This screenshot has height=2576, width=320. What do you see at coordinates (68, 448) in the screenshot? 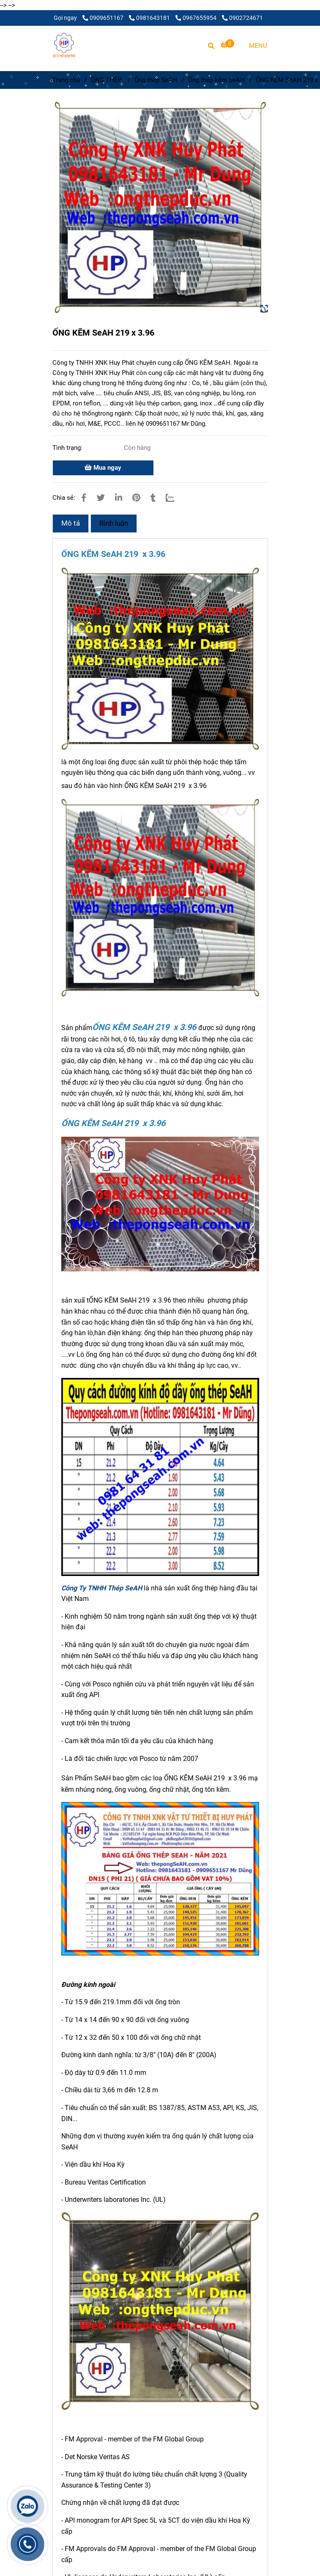
I see `Tình trạng:` at bounding box center [68, 448].